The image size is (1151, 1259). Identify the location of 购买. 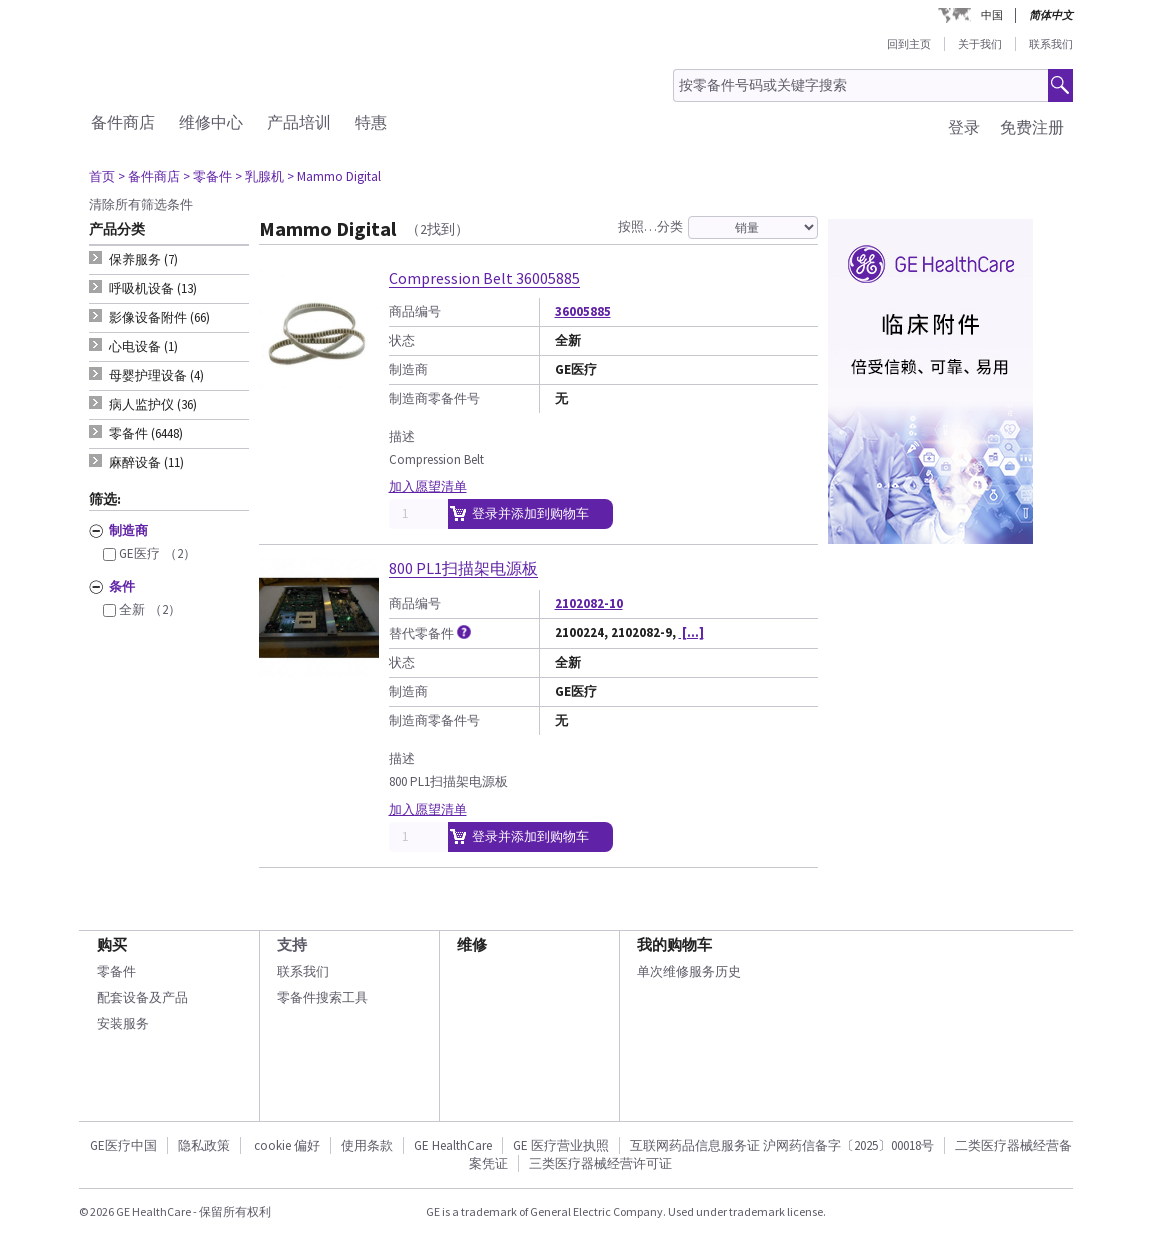
(112, 944).